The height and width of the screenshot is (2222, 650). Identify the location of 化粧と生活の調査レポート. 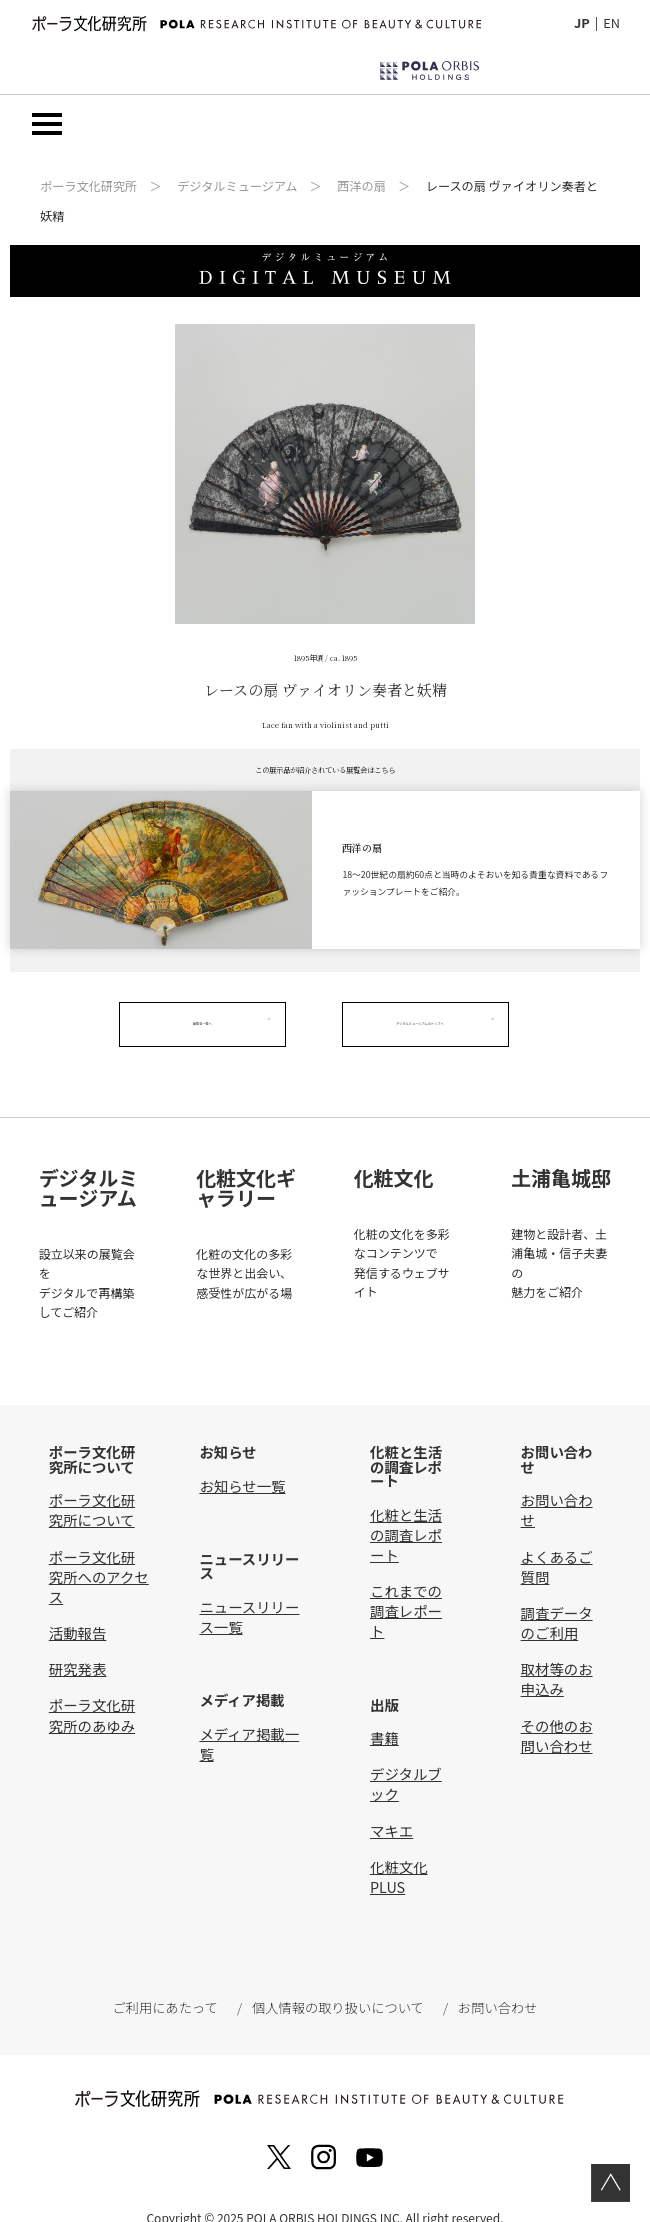
(406, 1506).